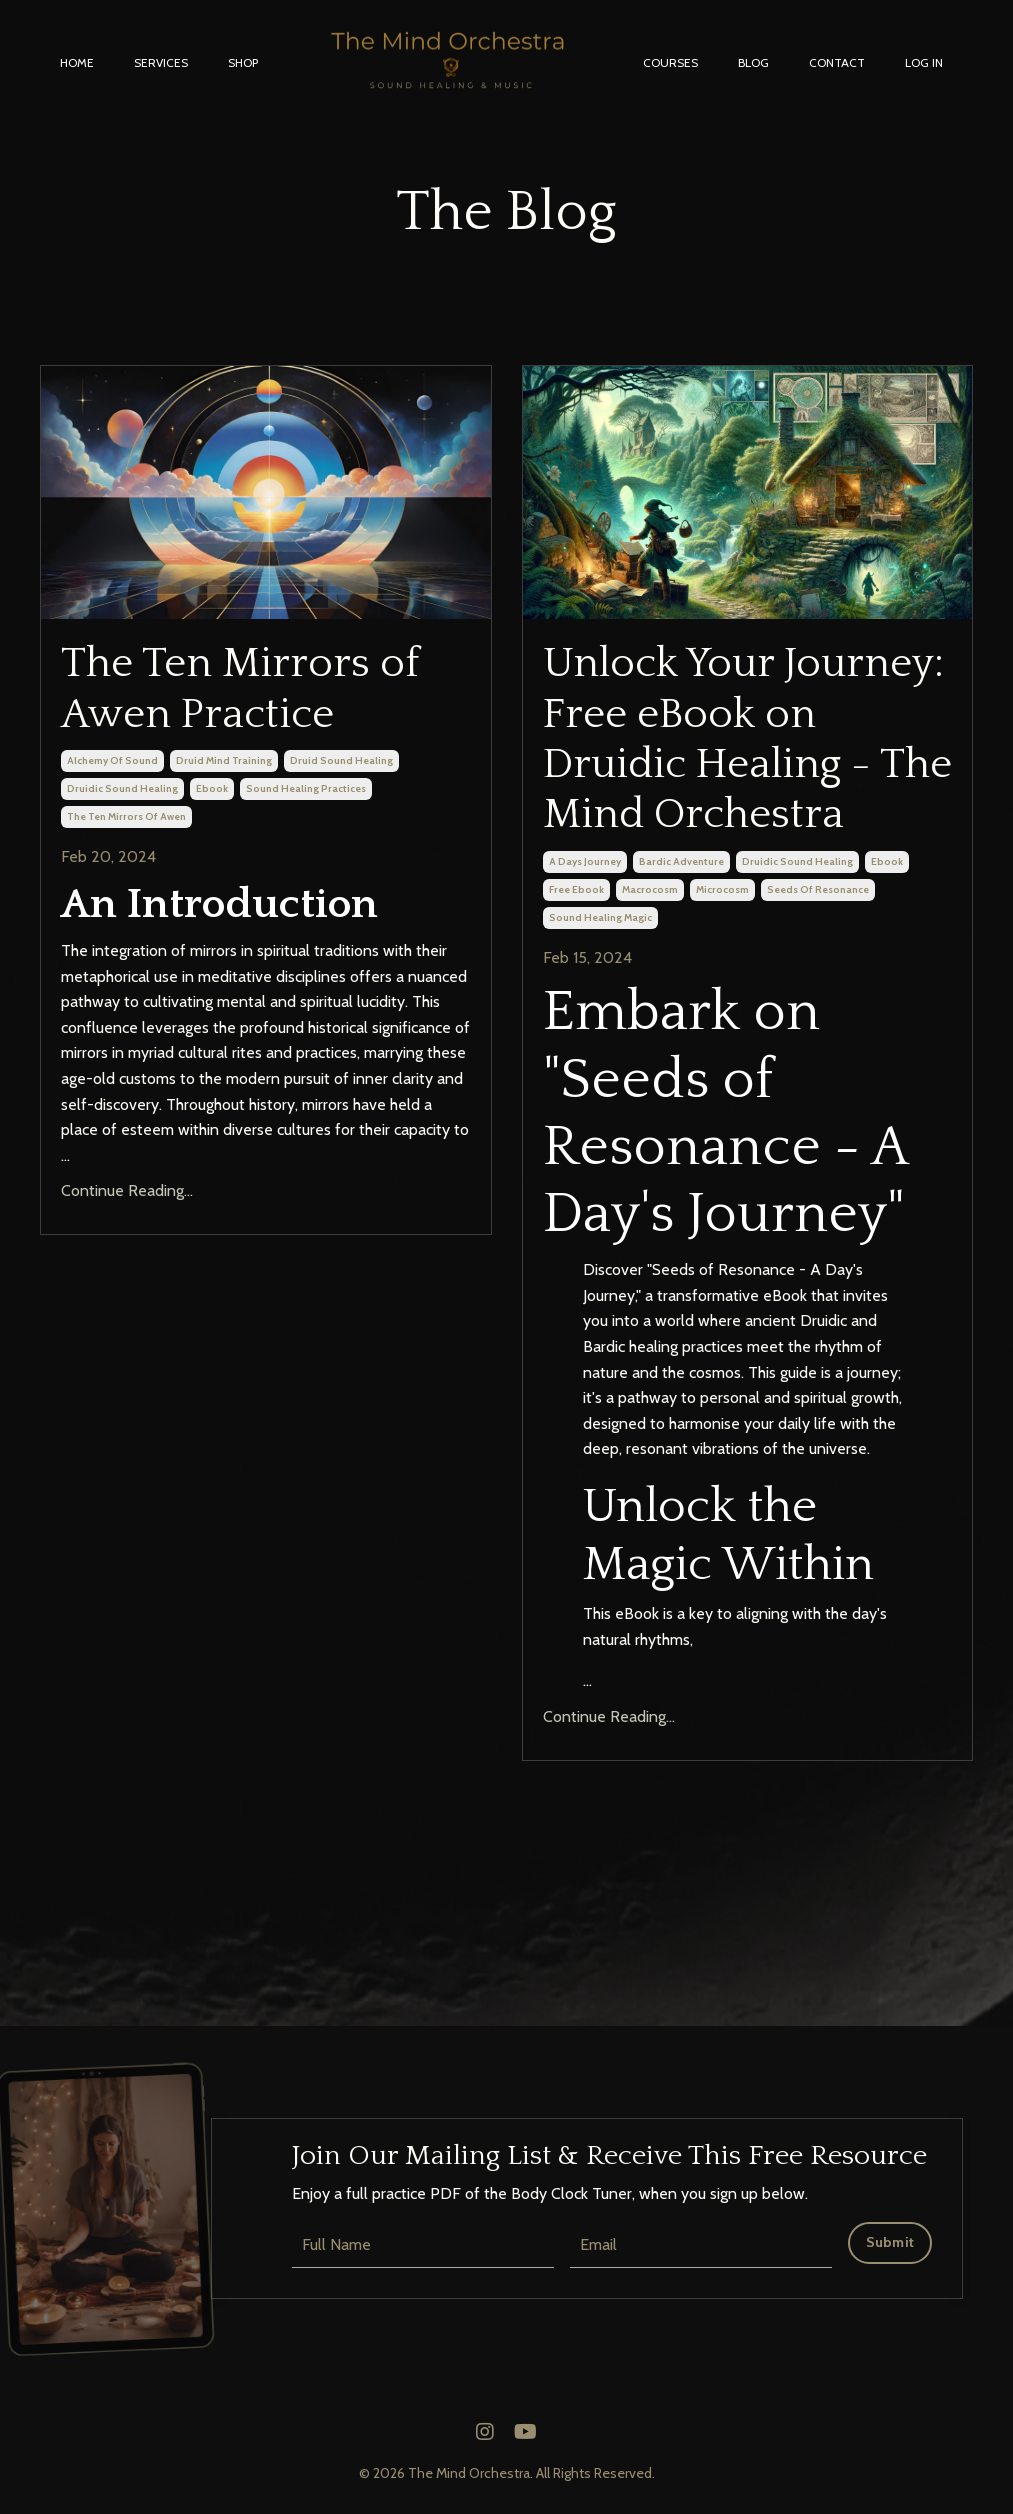 Image resolution: width=1013 pixels, height=2514 pixels. I want to click on HOME, so click(77, 62).